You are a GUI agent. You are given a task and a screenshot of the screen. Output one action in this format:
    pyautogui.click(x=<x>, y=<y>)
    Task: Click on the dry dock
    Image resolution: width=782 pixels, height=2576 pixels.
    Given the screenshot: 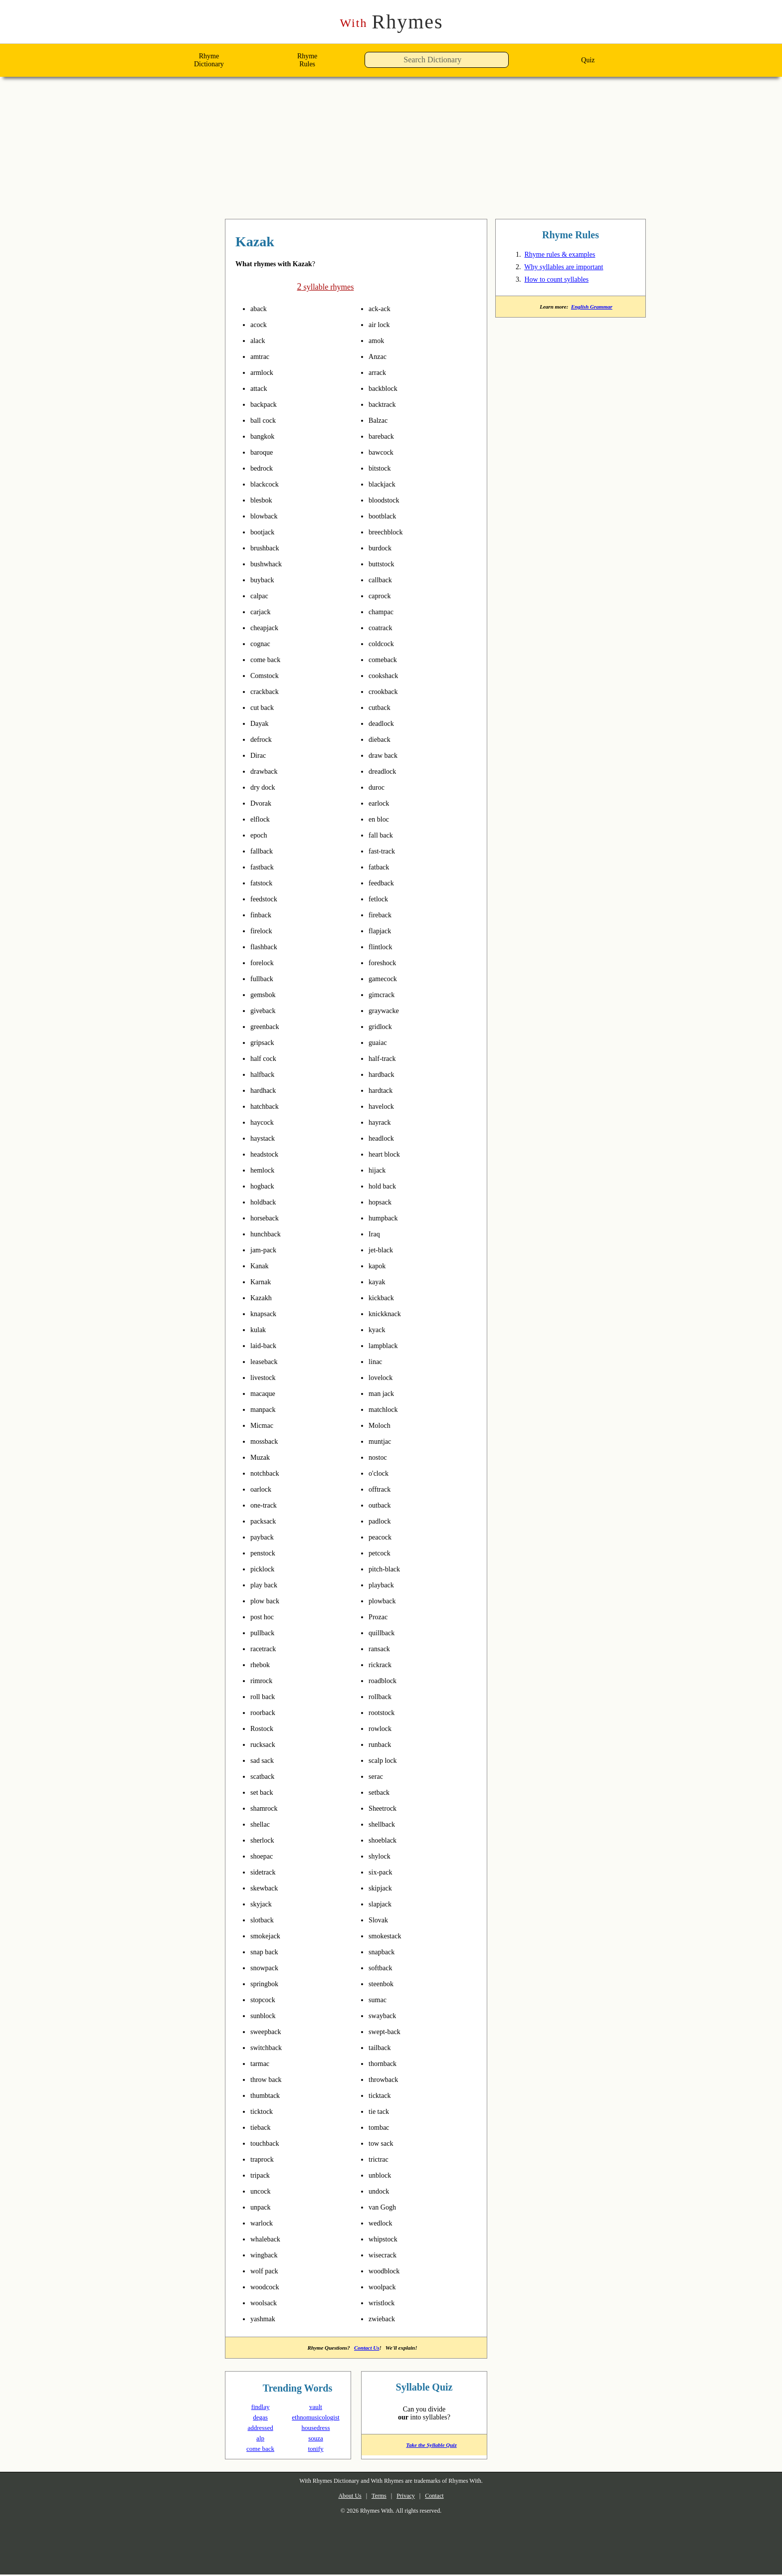 What is the action you would take?
    pyautogui.click(x=265, y=787)
    